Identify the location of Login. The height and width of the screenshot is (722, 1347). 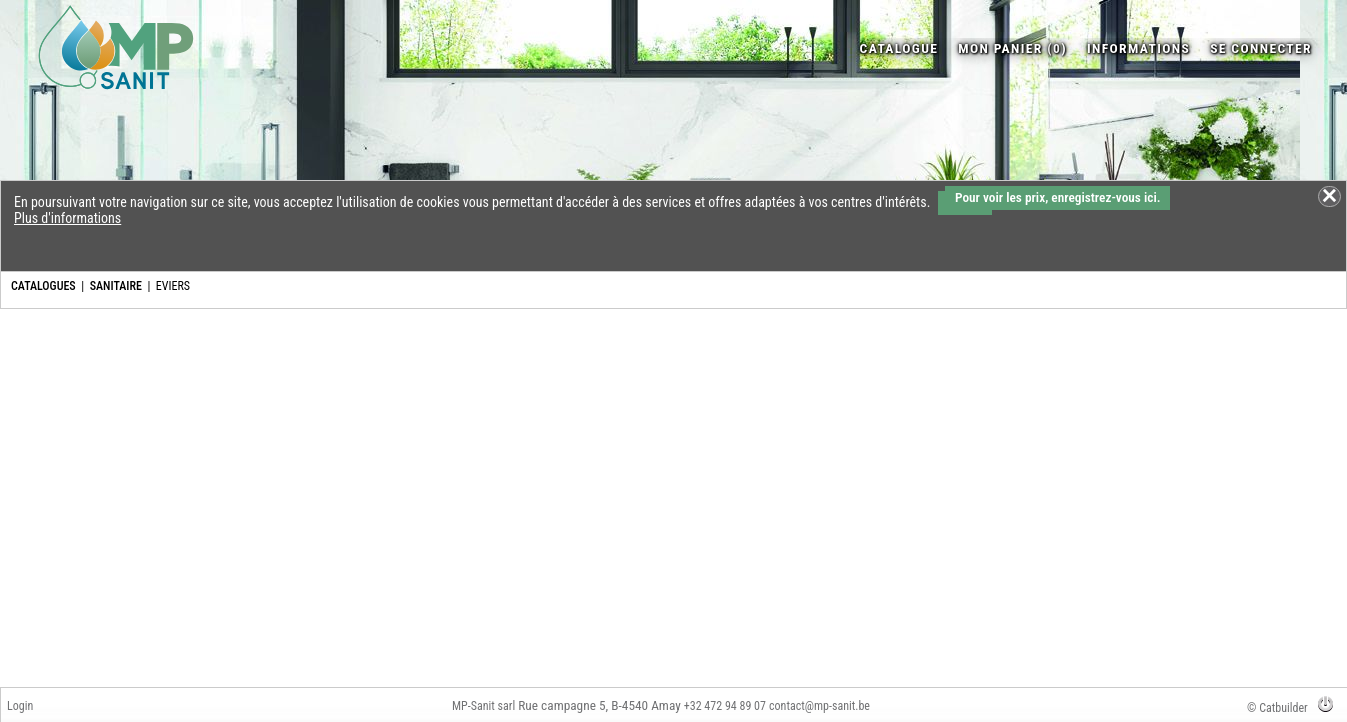
(20, 706).